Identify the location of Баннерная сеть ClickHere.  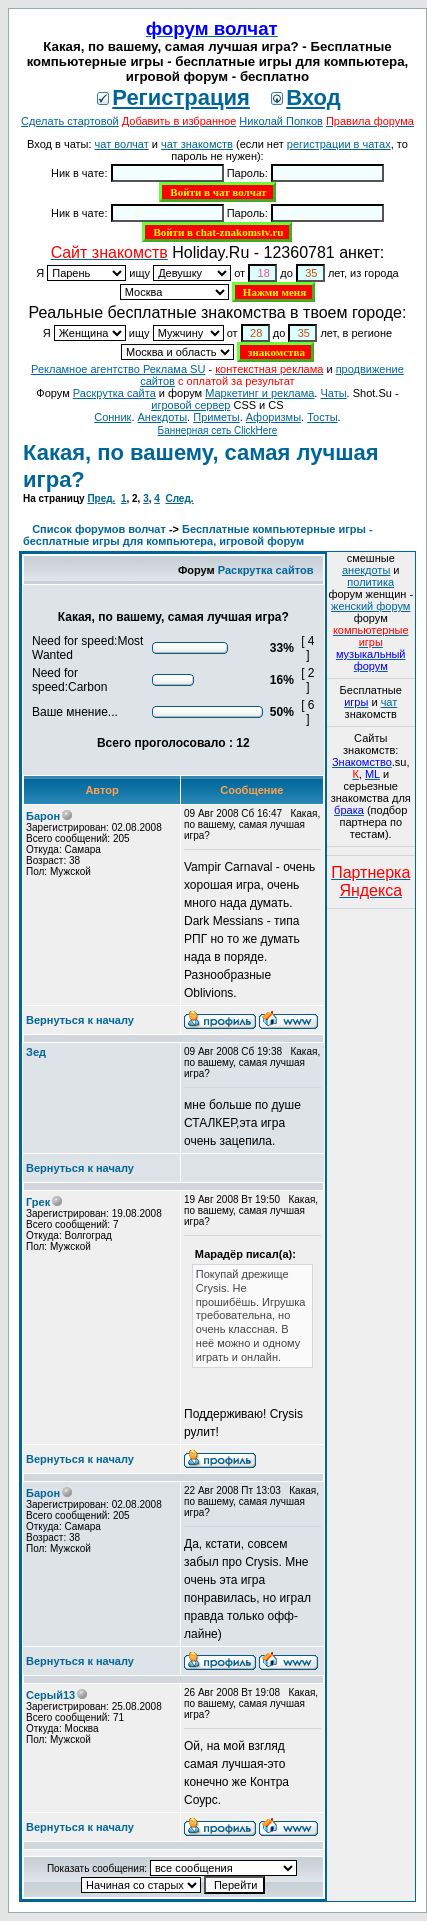
(218, 430).